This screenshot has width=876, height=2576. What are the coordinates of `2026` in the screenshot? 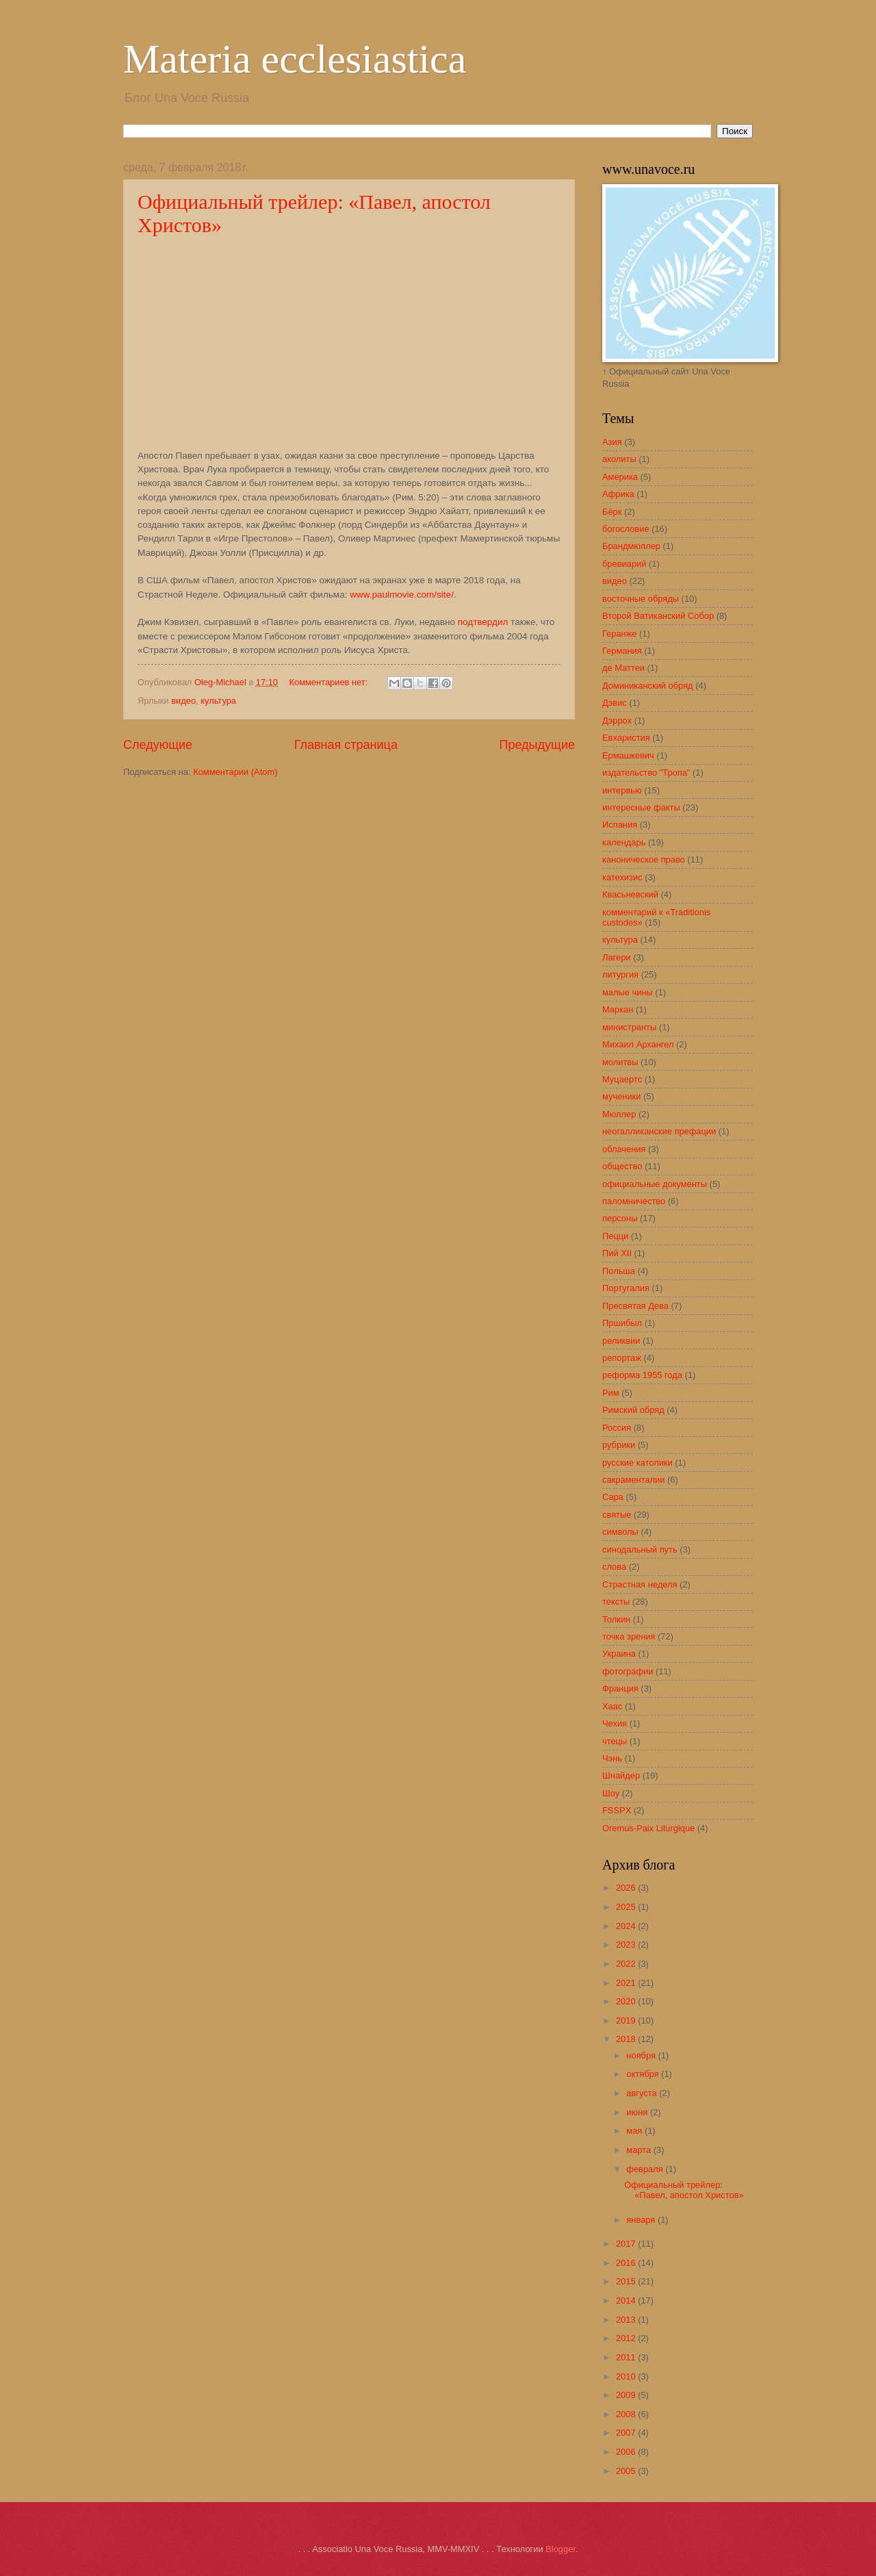 It's located at (627, 1888).